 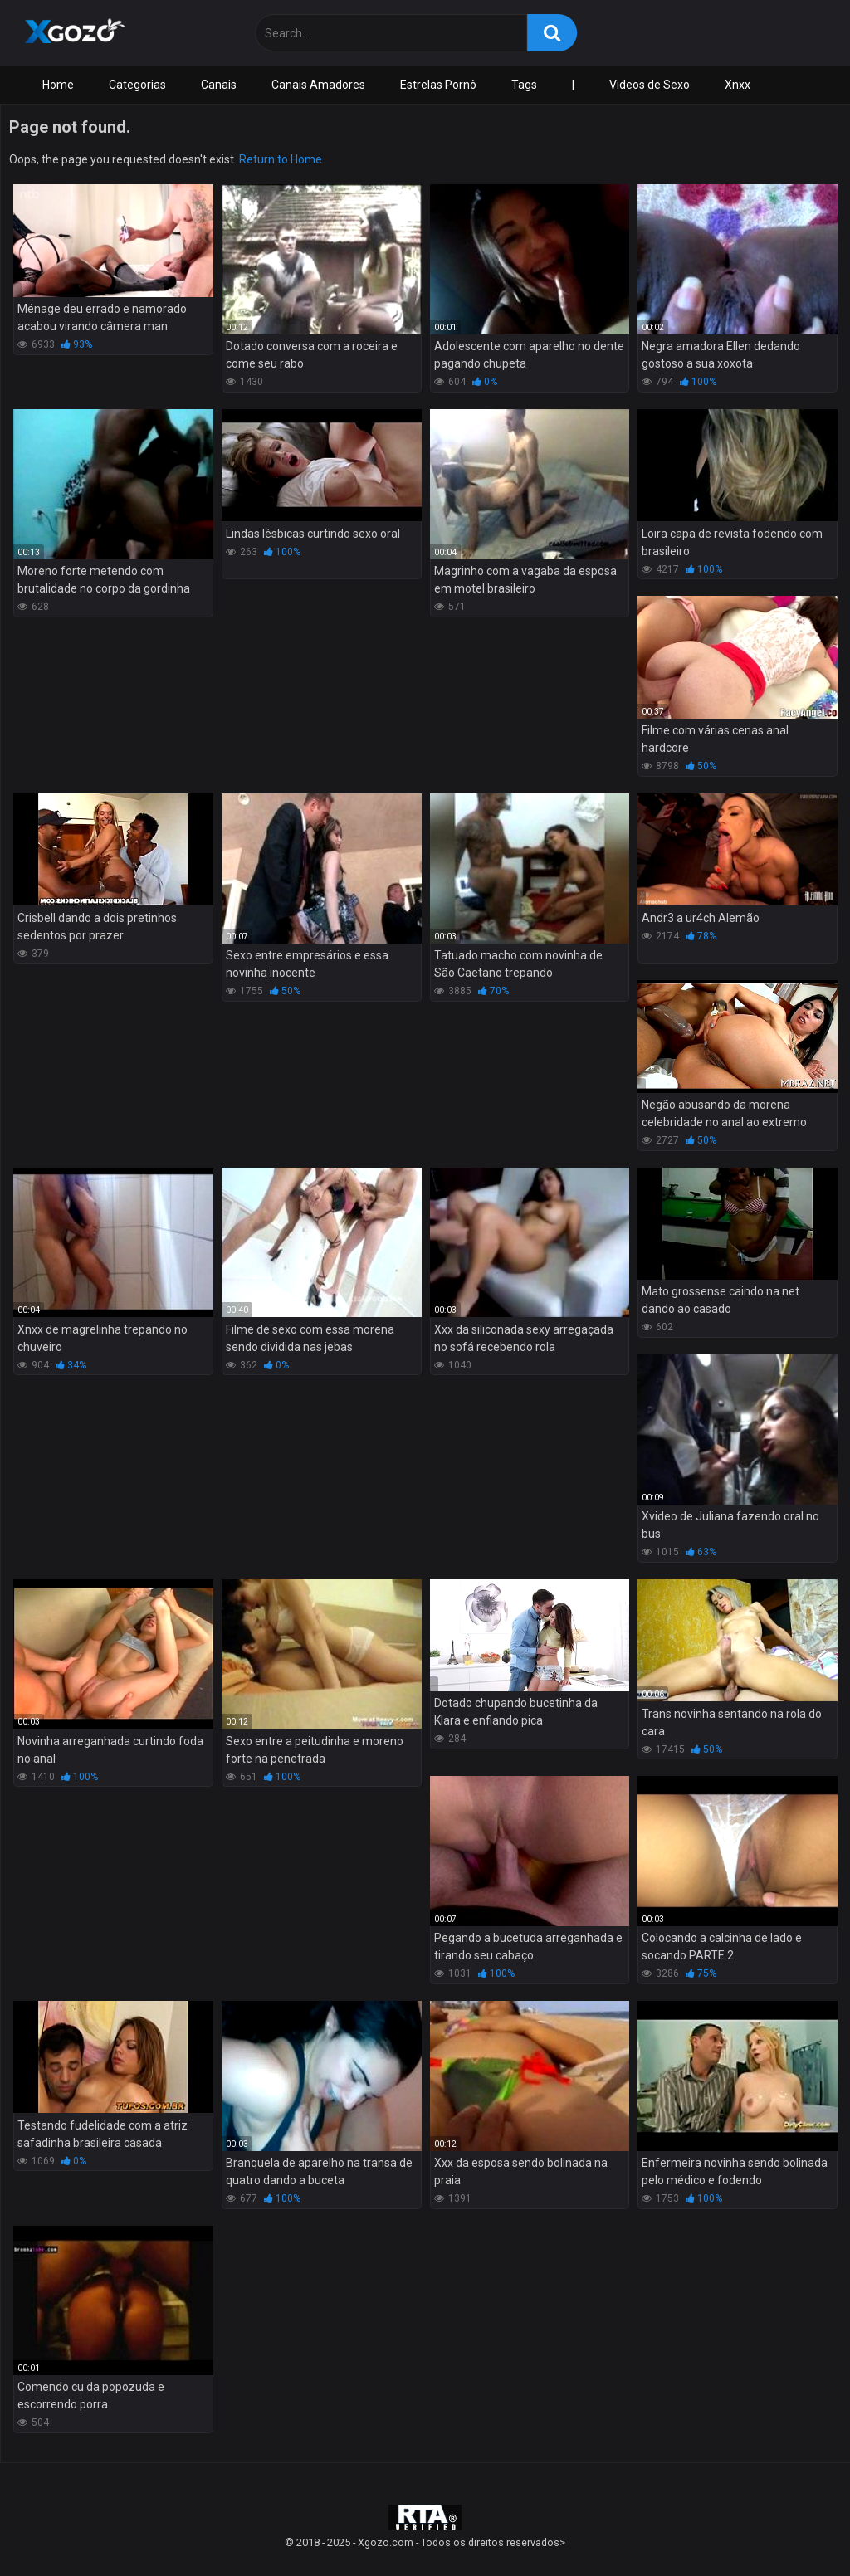 What do you see at coordinates (438, 84) in the screenshot?
I see `Estrelas Pornô` at bounding box center [438, 84].